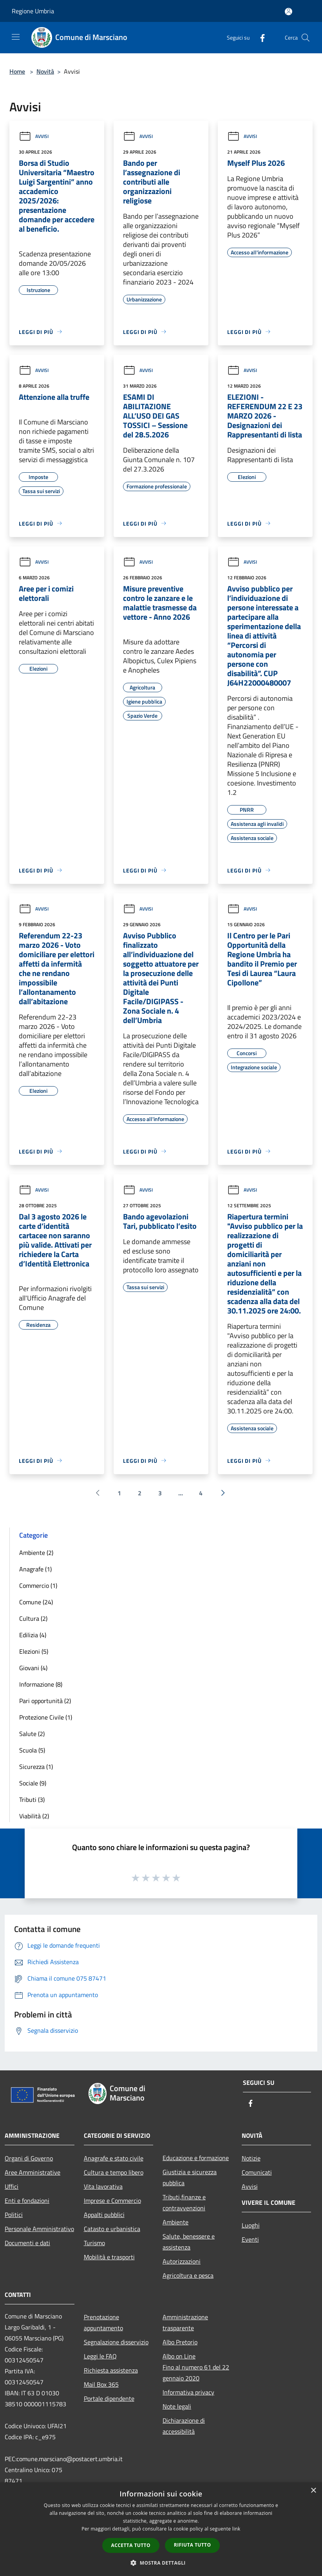  Describe the element at coordinates (45, 71) in the screenshot. I see `Novità` at that location.